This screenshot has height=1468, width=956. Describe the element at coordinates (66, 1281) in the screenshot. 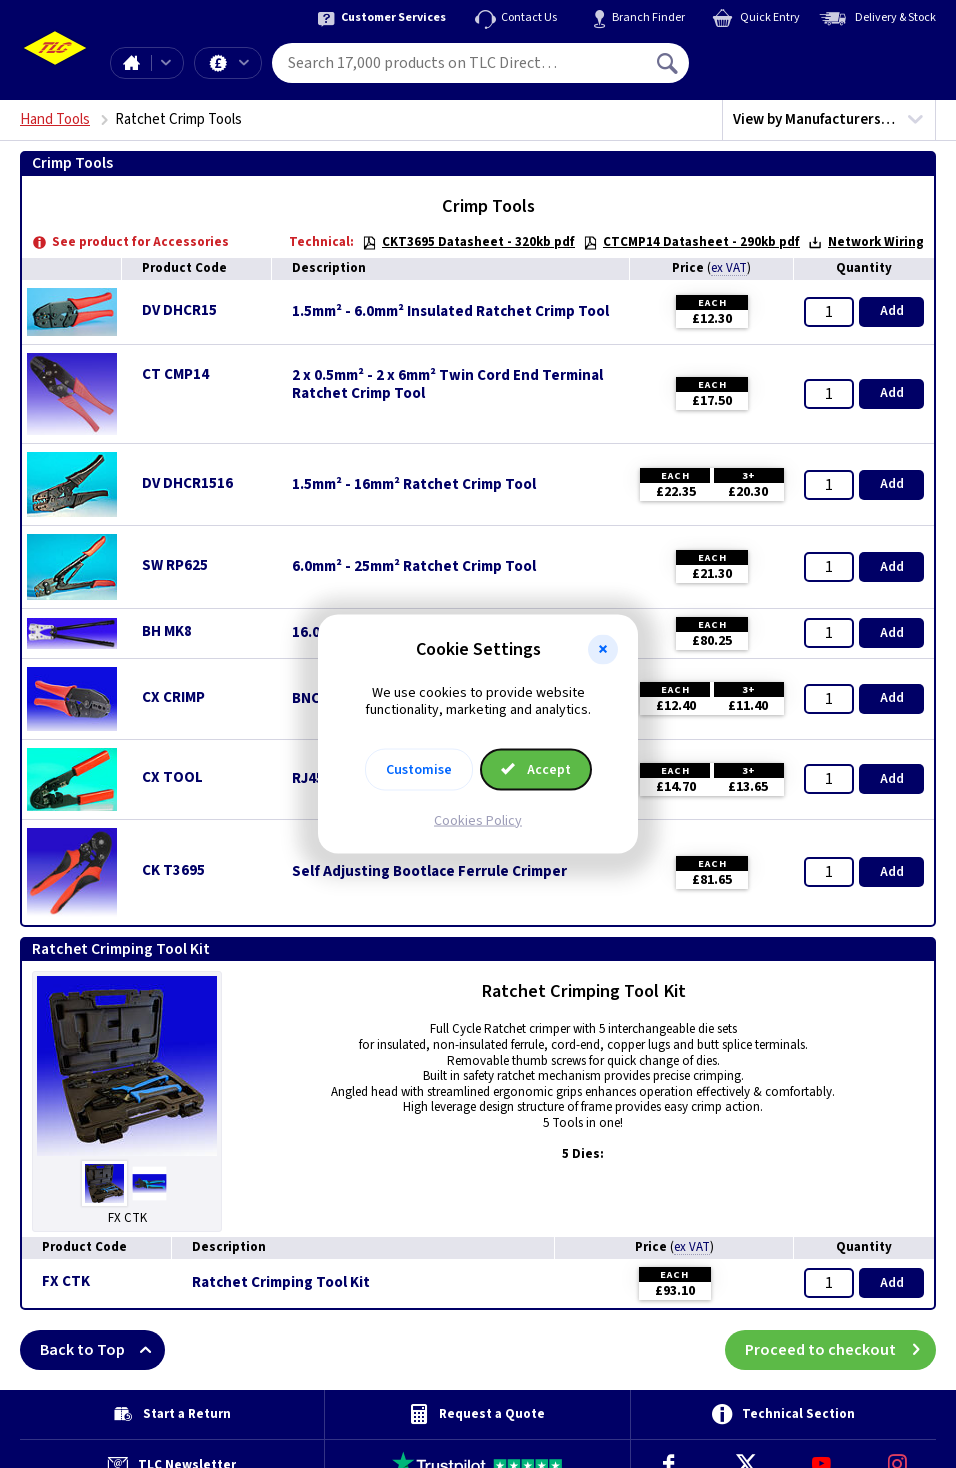

I see `FX CTK` at that location.